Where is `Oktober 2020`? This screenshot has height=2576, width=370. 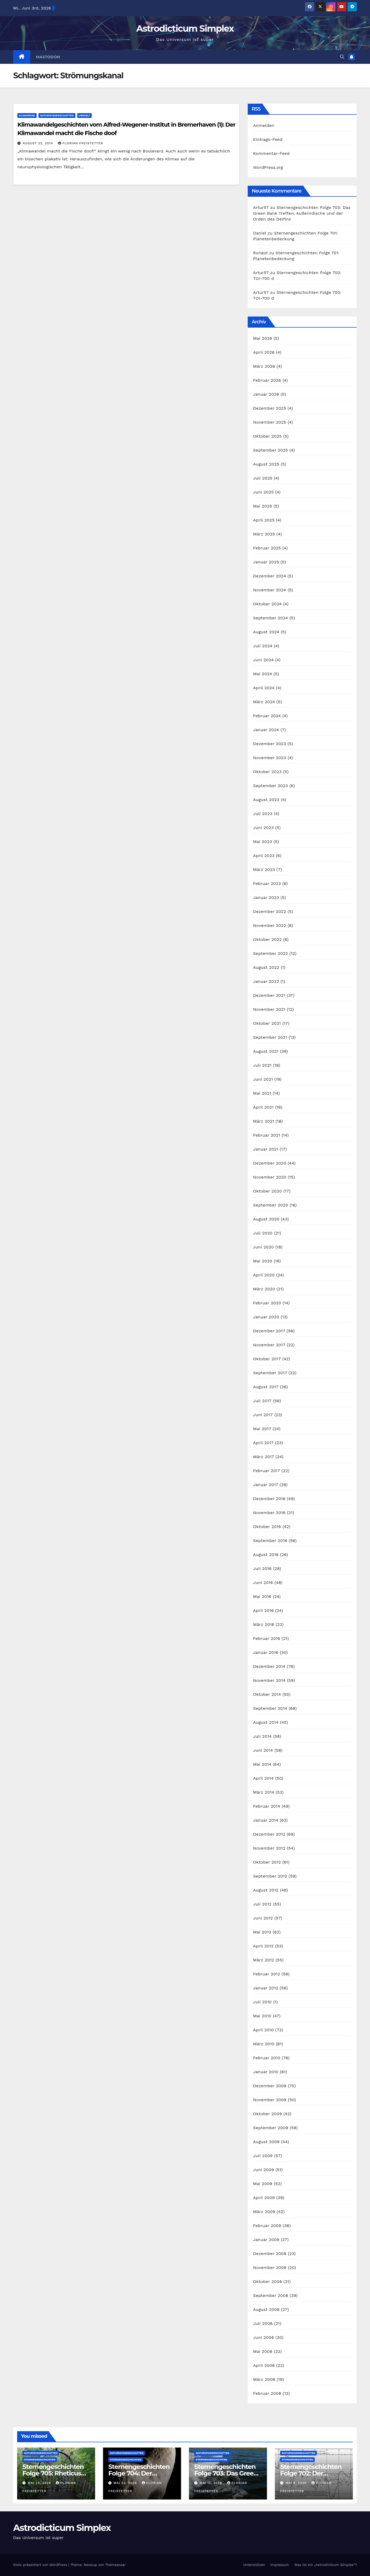
Oktober 2020 is located at coordinates (267, 1191).